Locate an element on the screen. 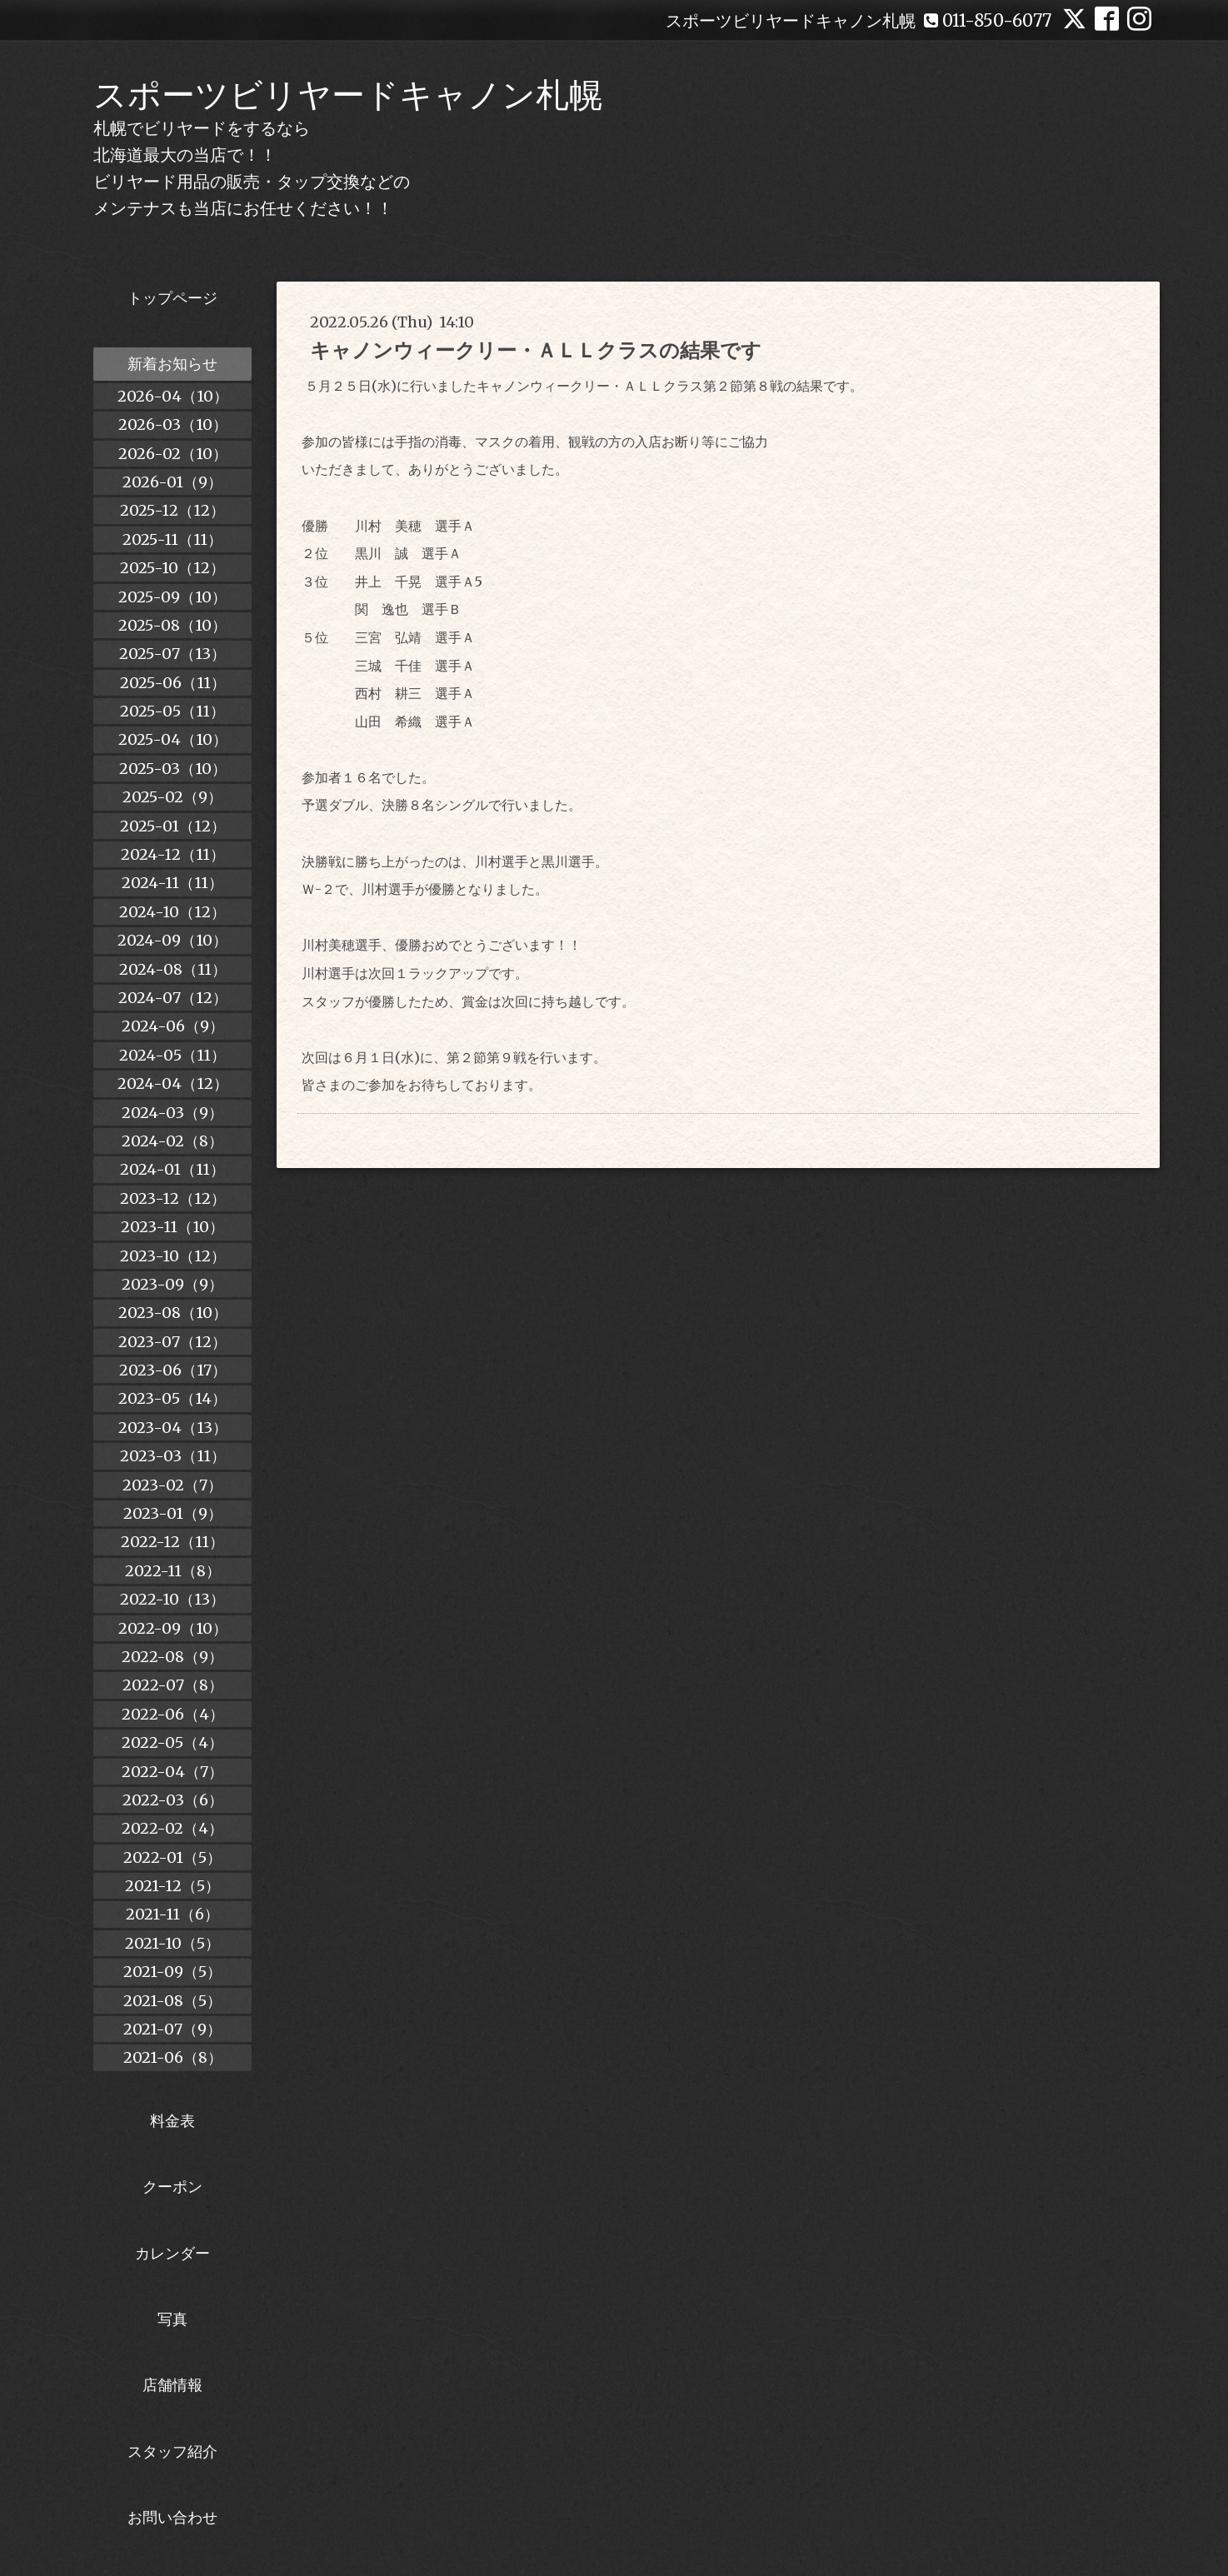 The image size is (1228, 2576). 2022-01（5） is located at coordinates (172, 1857).